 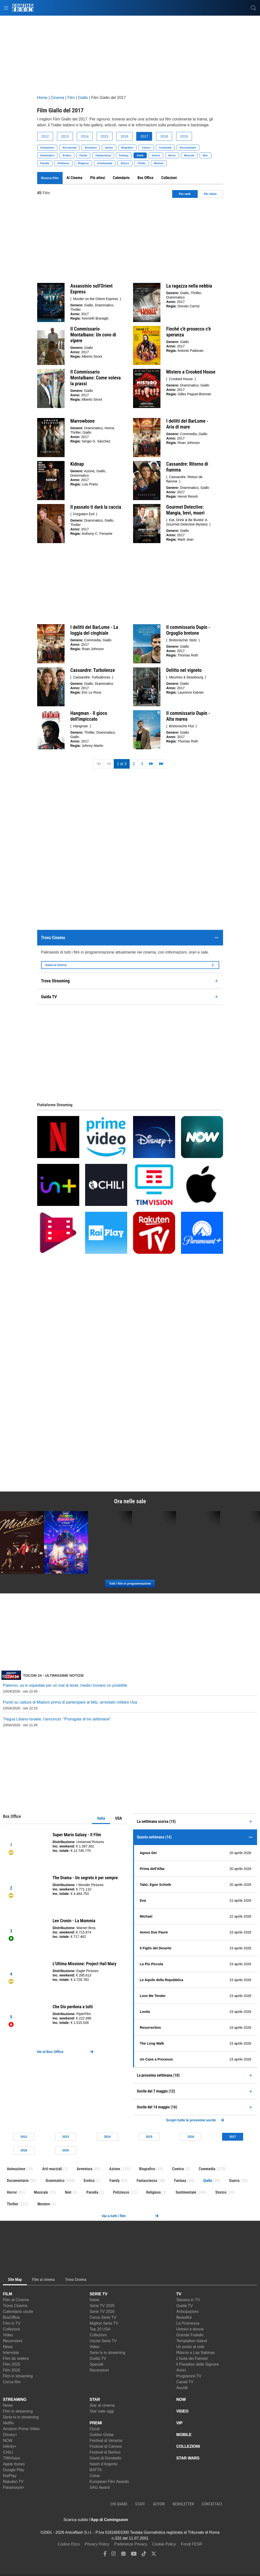 I want to click on Canali TV, so click(x=184, y=2382).